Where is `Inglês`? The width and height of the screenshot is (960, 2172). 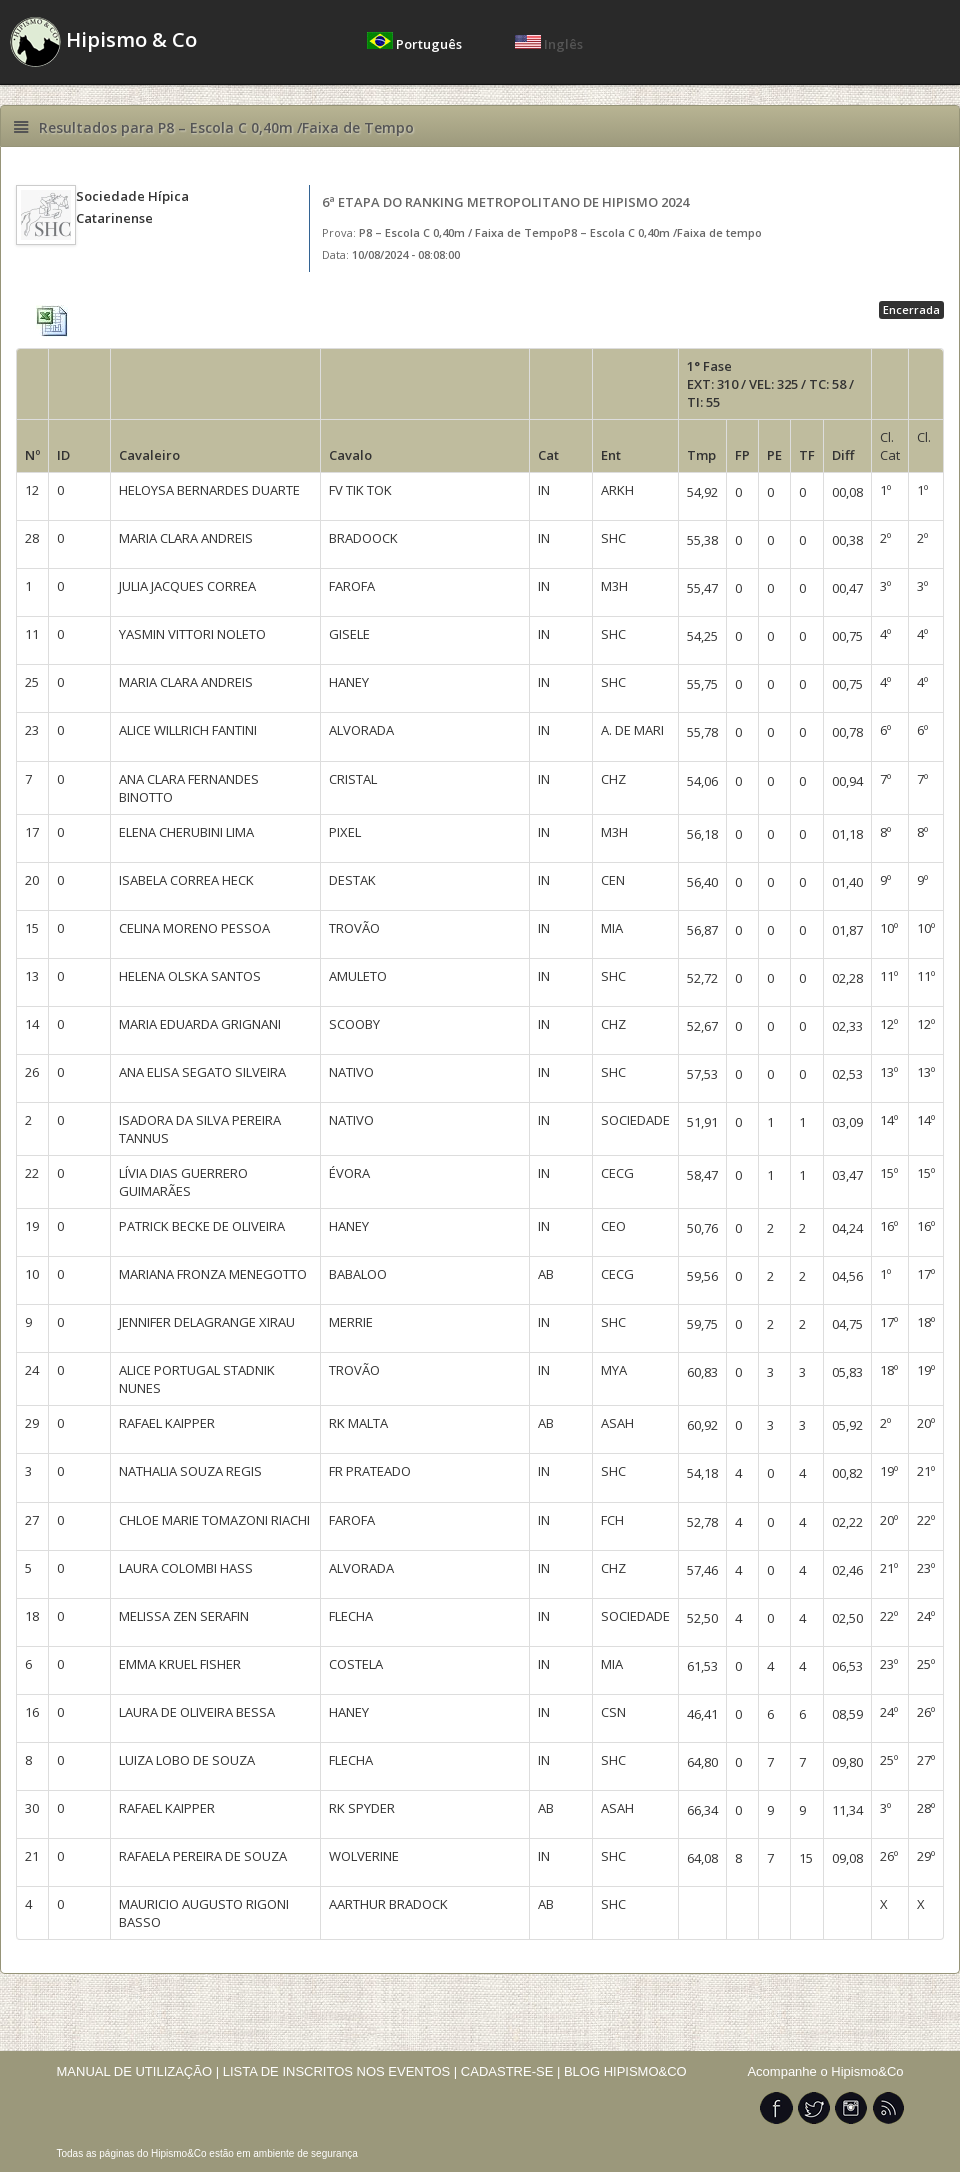 Inglês is located at coordinates (549, 44).